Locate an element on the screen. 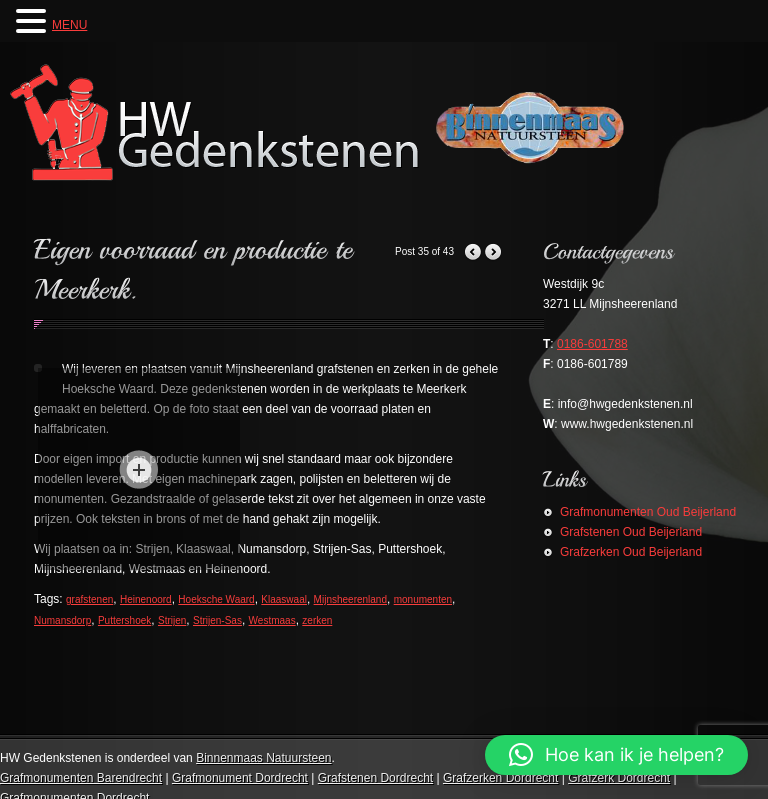 This screenshot has height=799, width=768. Binnenmaas Natuursteen is located at coordinates (263, 758).